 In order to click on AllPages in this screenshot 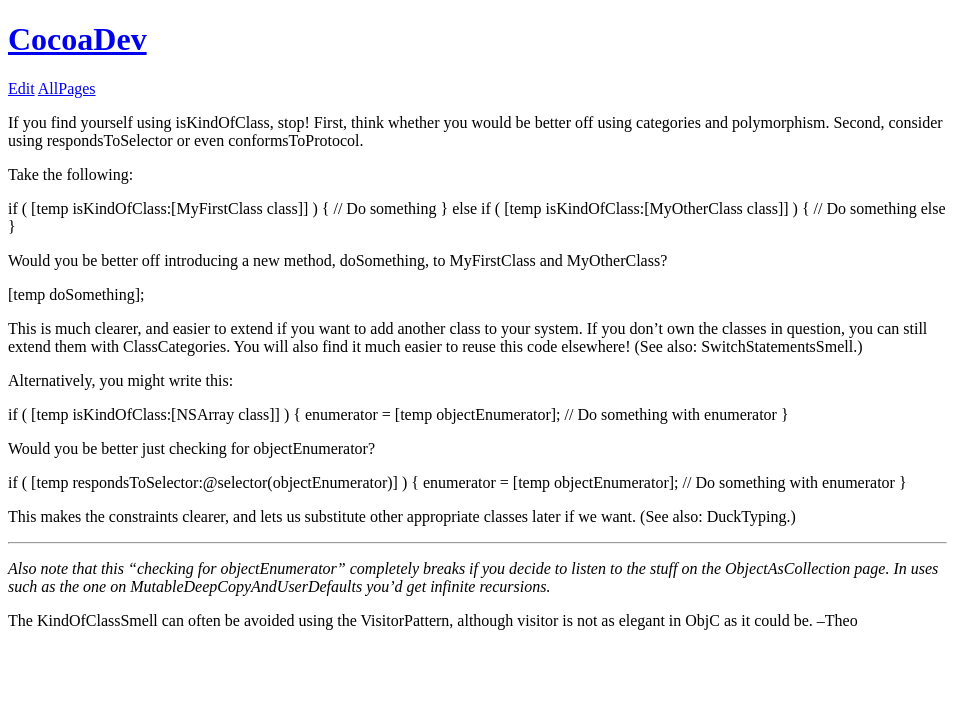, I will do `click(67, 88)`.